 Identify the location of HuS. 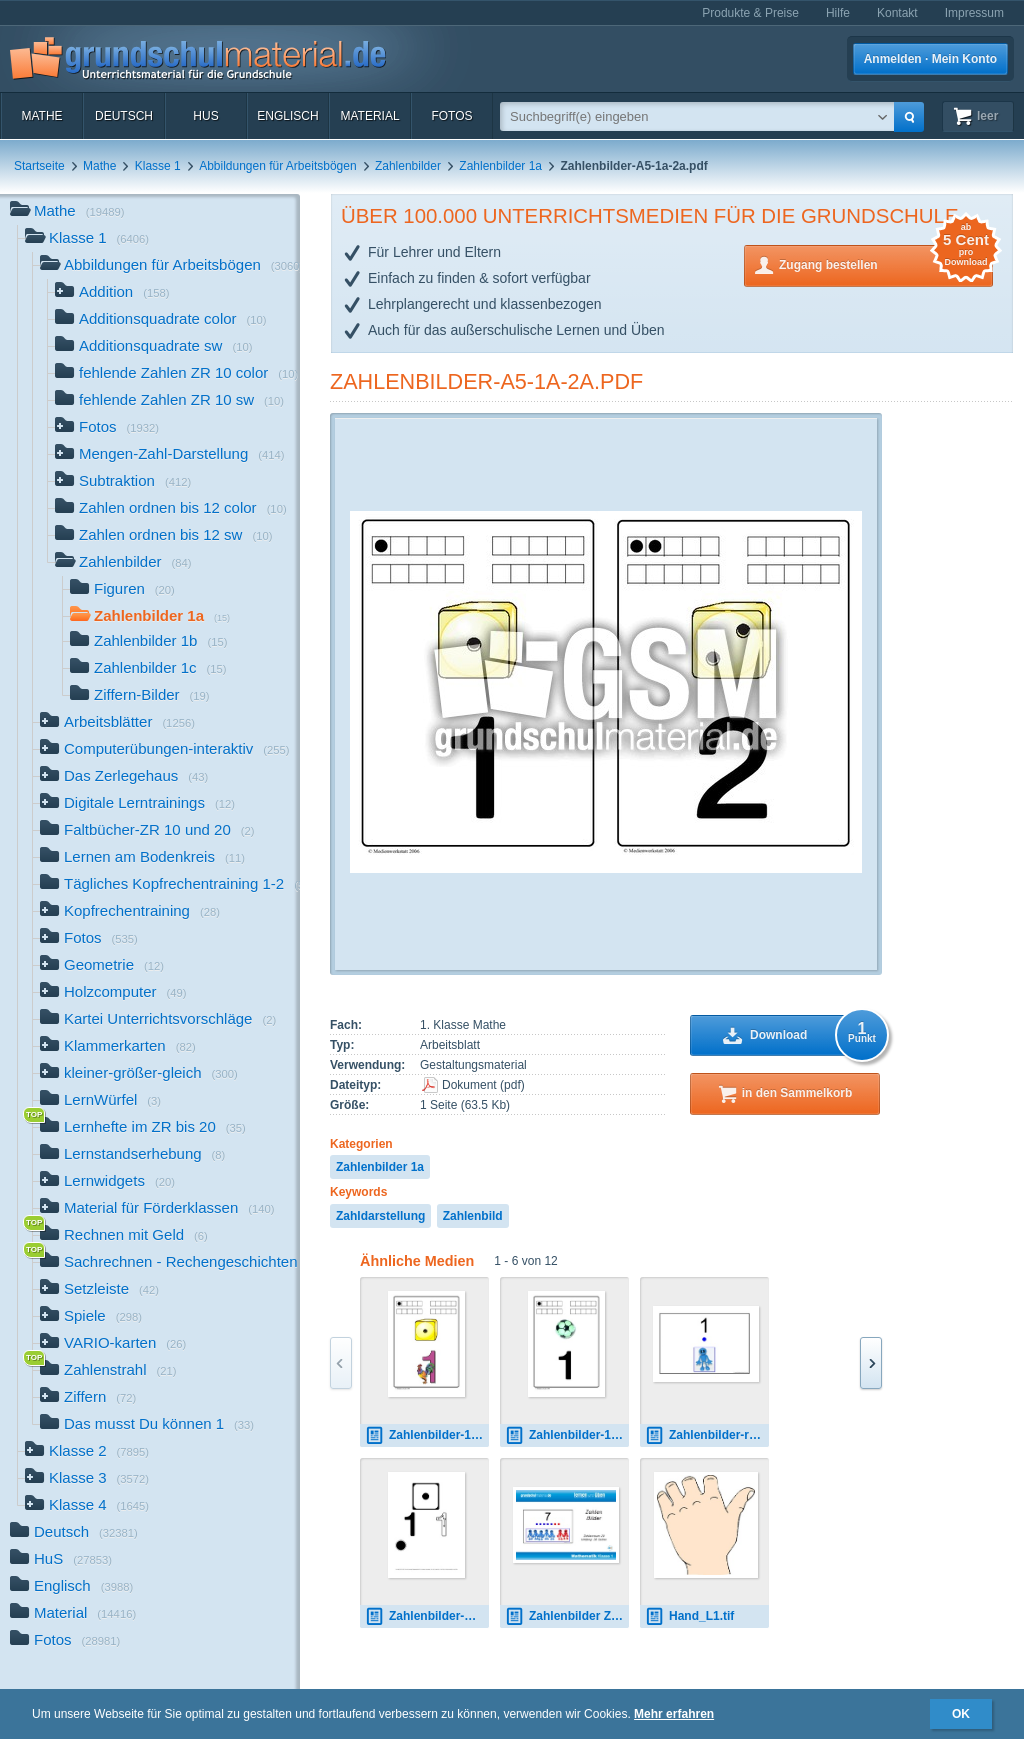
(205, 116).